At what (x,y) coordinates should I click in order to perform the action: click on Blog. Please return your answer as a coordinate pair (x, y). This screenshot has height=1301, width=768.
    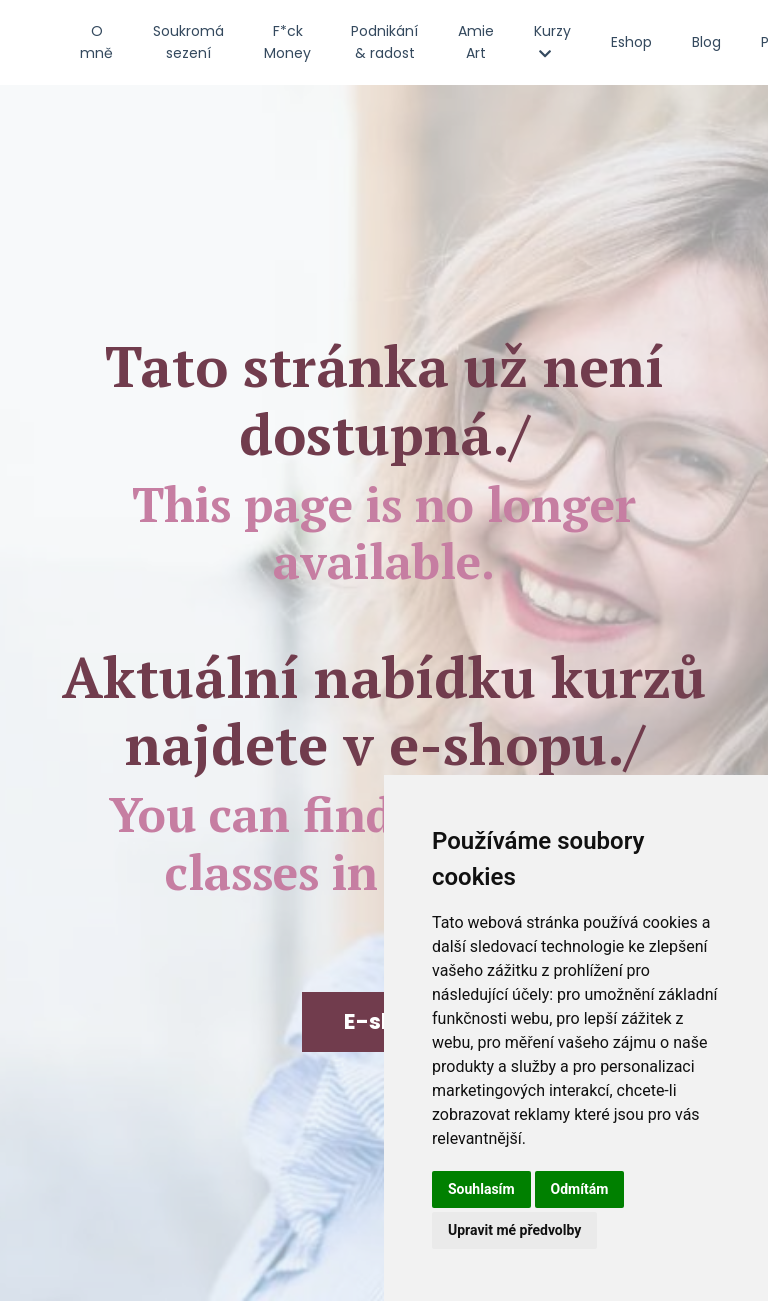
    Looking at the image, I should click on (706, 42).